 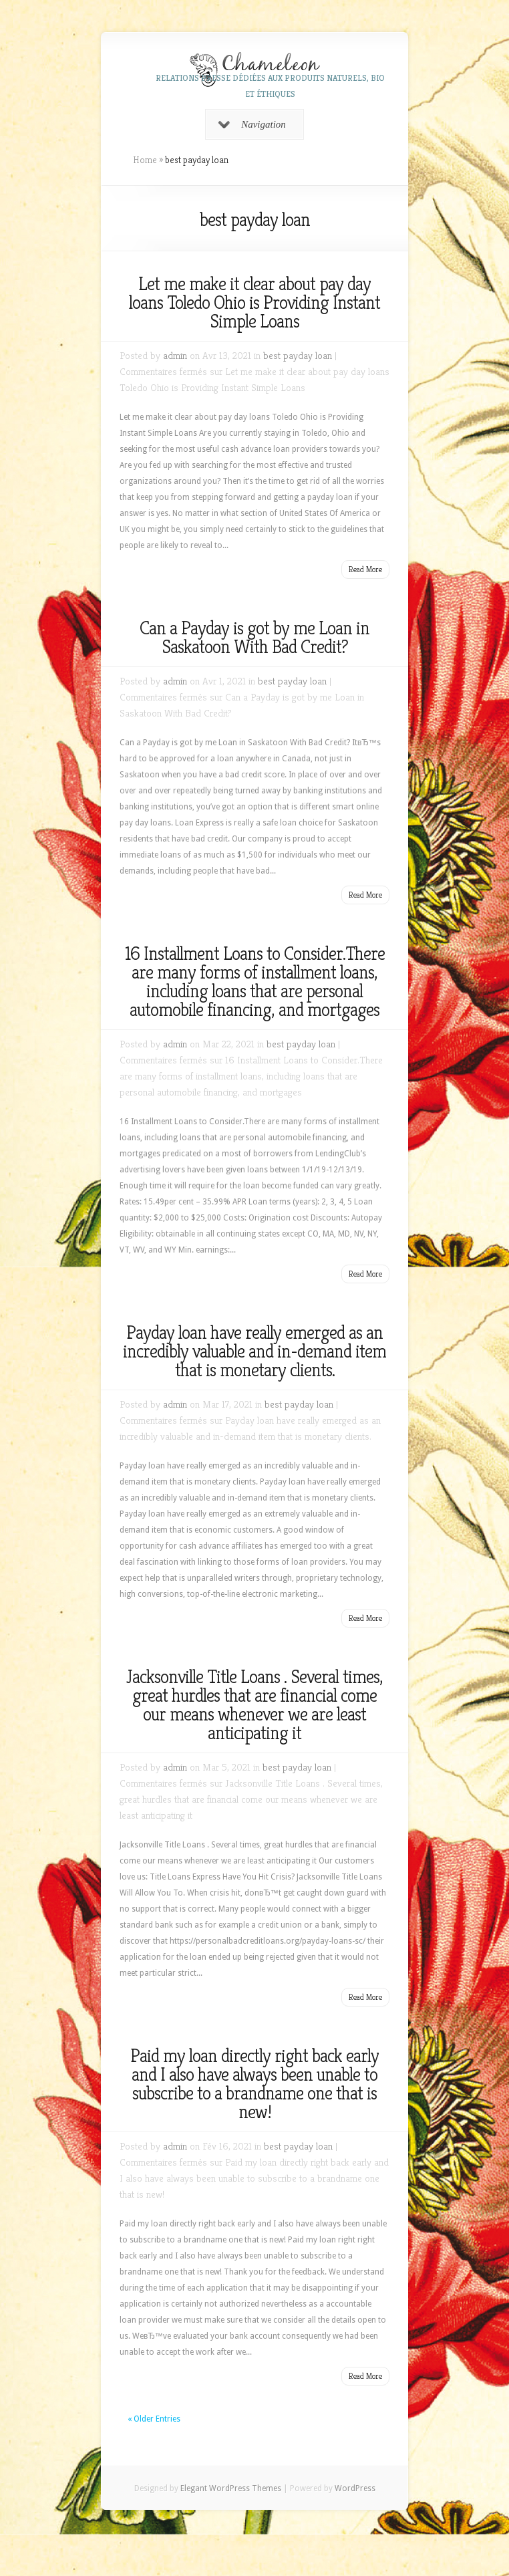 I want to click on Home, so click(x=145, y=160).